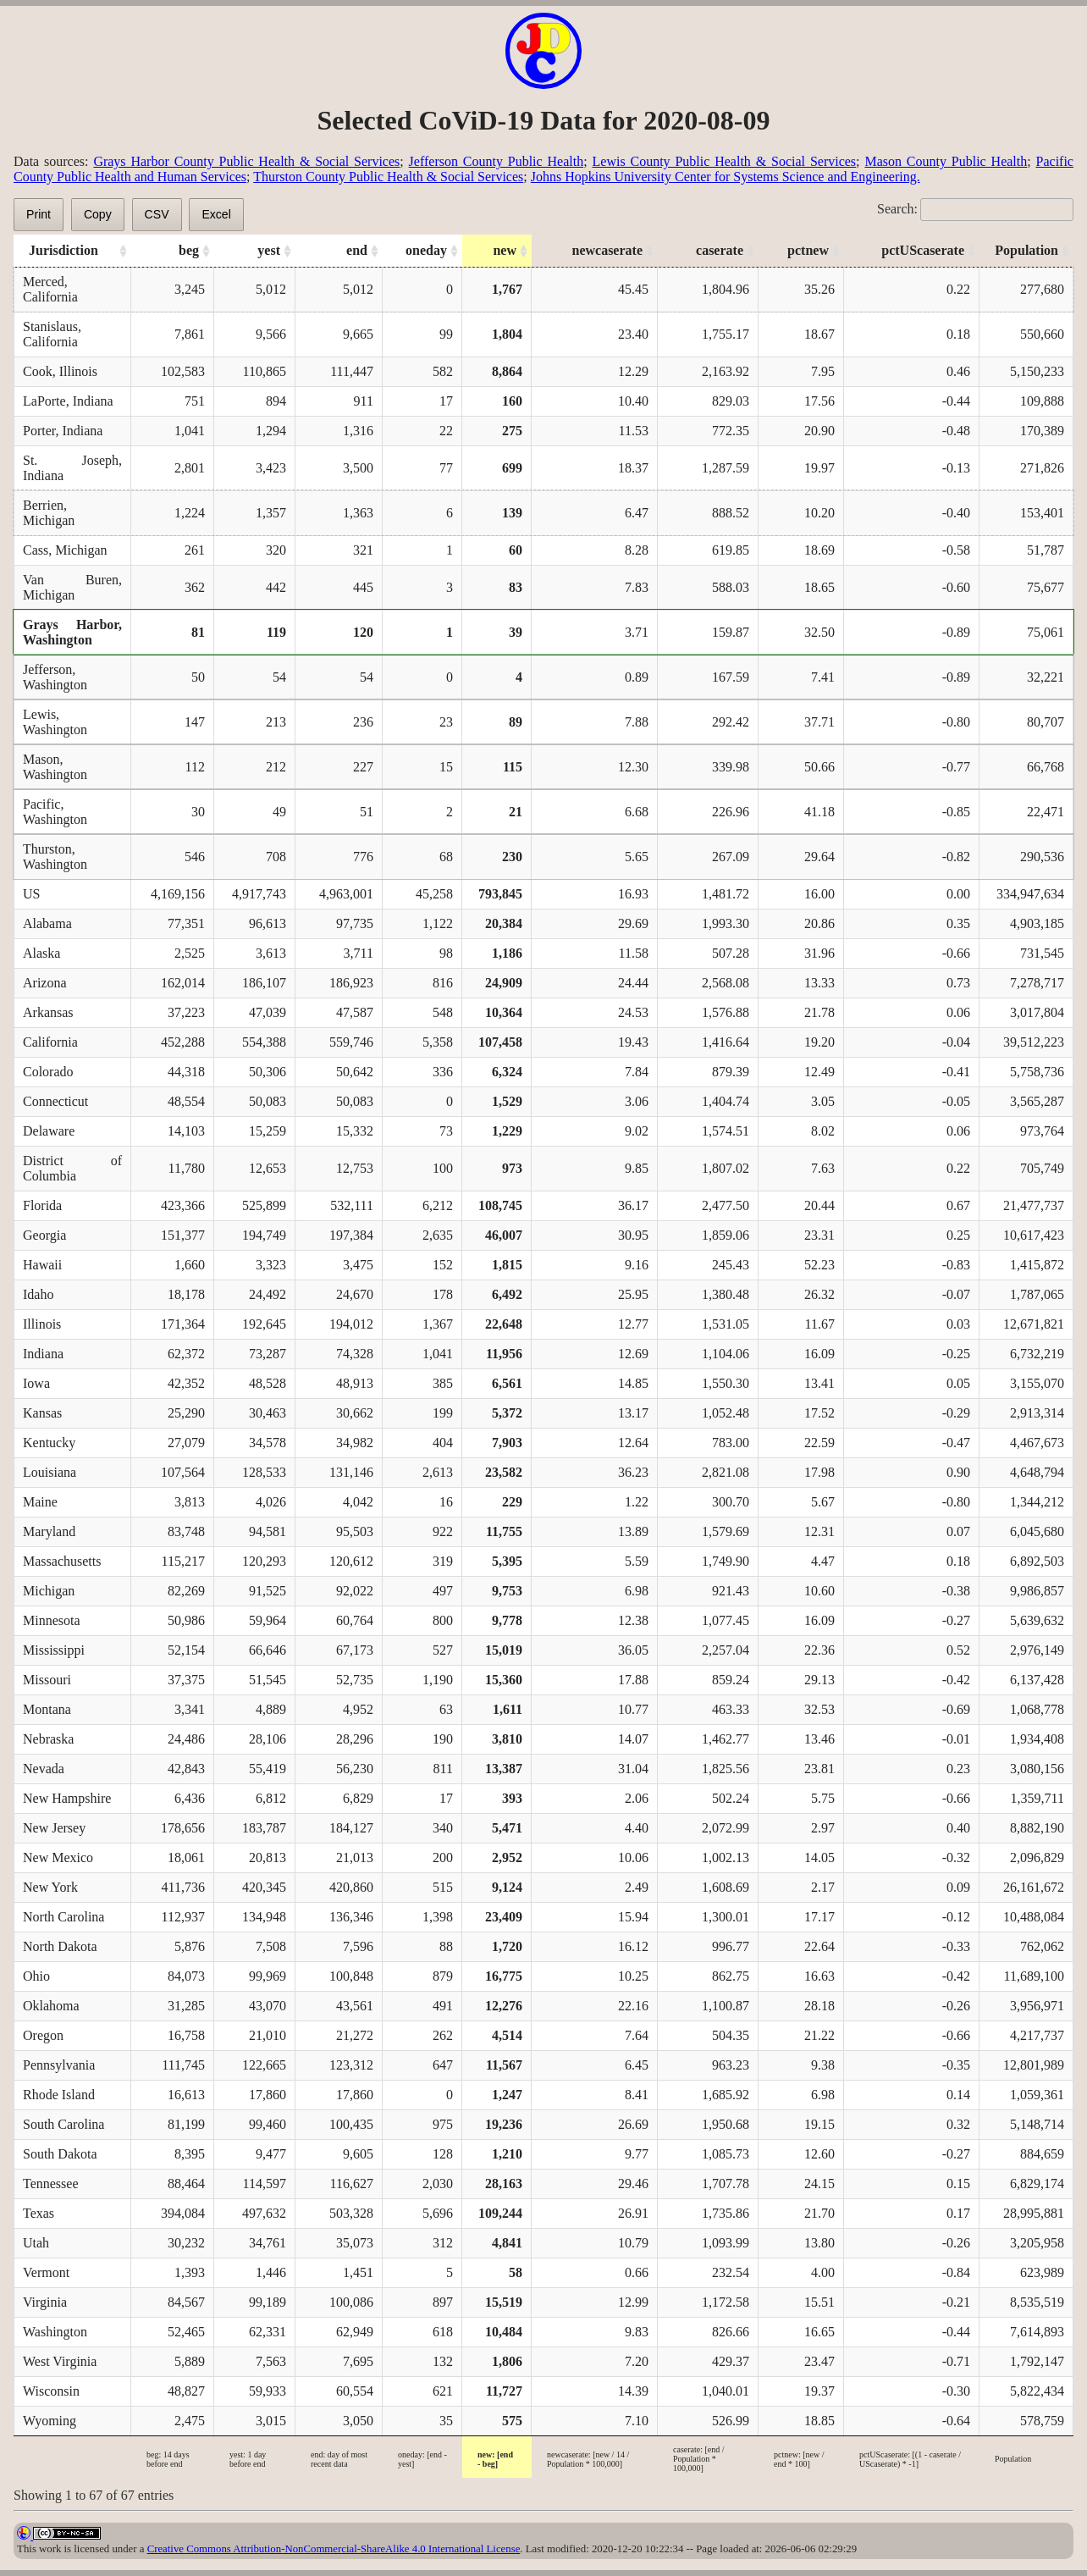  What do you see at coordinates (51, 2005) in the screenshot?
I see `Oklahoma` at bounding box center [51, 2005].